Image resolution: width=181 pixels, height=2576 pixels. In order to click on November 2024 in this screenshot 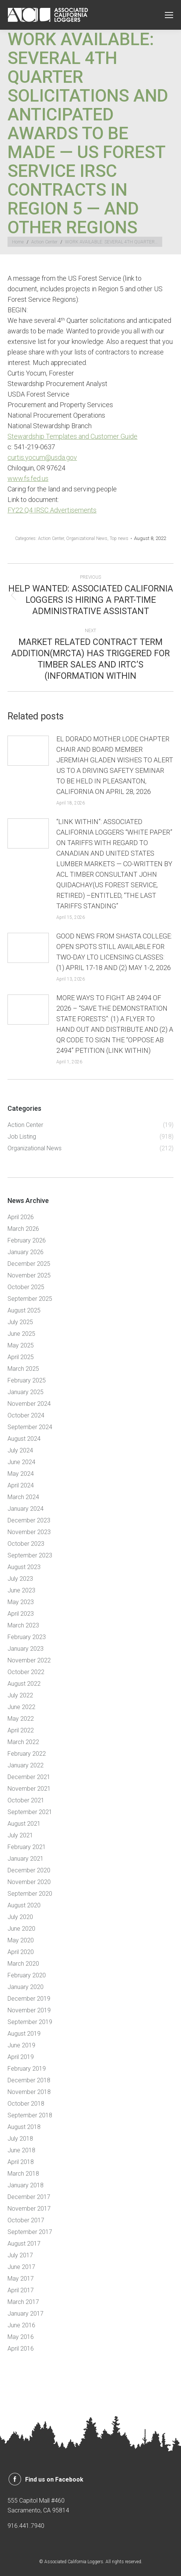, I will do `click(29, 1403)`.